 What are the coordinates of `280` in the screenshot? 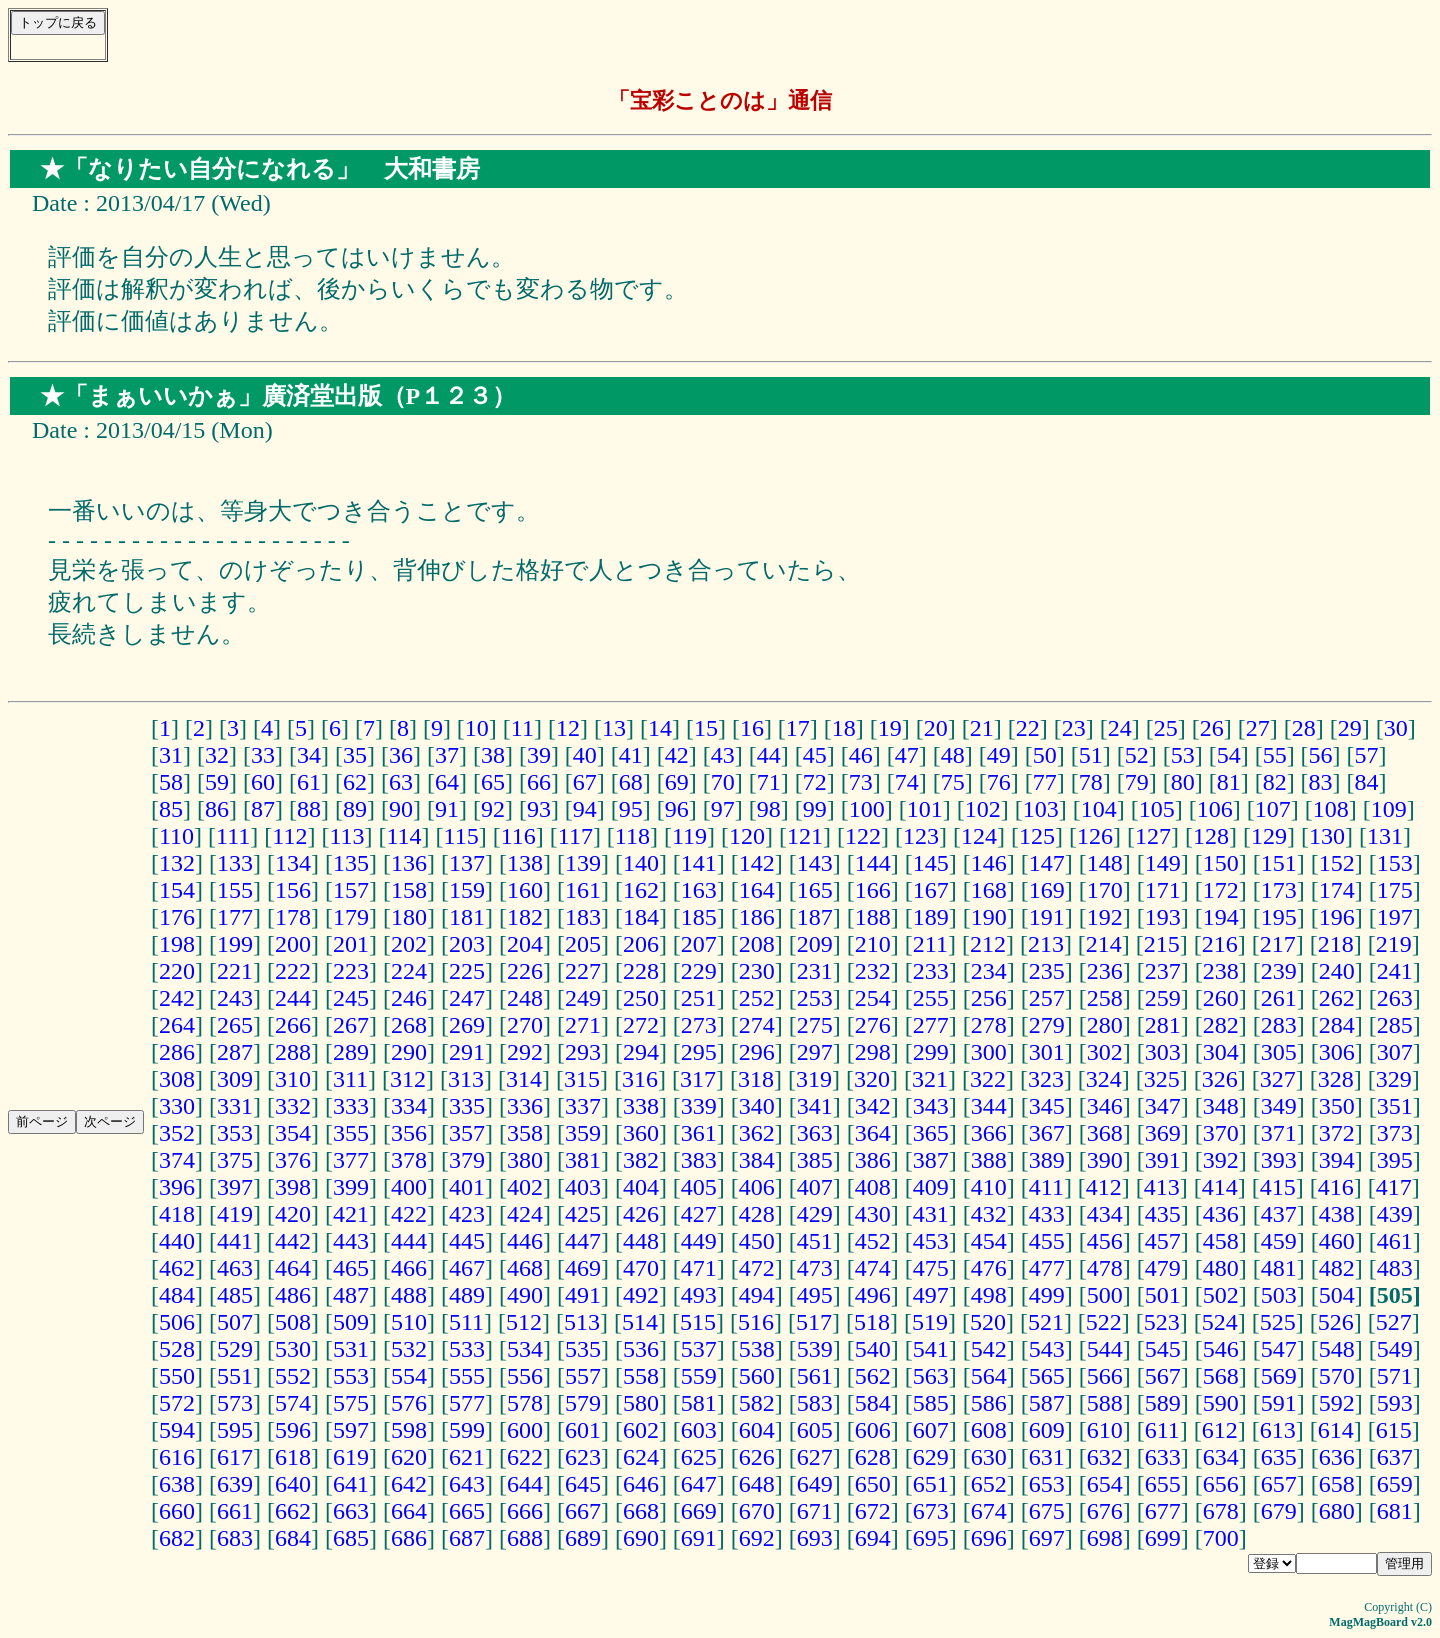 It's located at (1105, 1025).